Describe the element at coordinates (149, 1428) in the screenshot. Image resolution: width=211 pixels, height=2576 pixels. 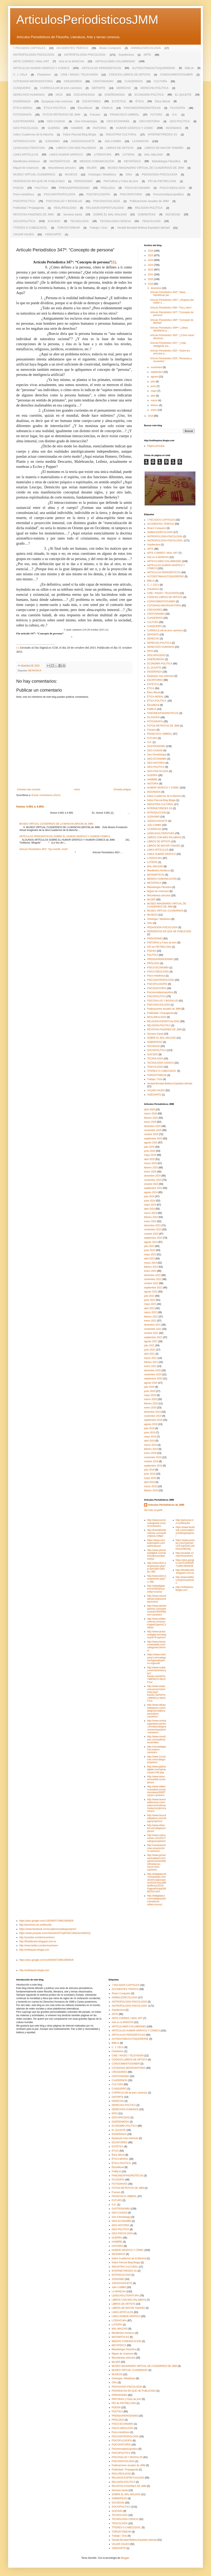
I see `julio 2019` at that location.